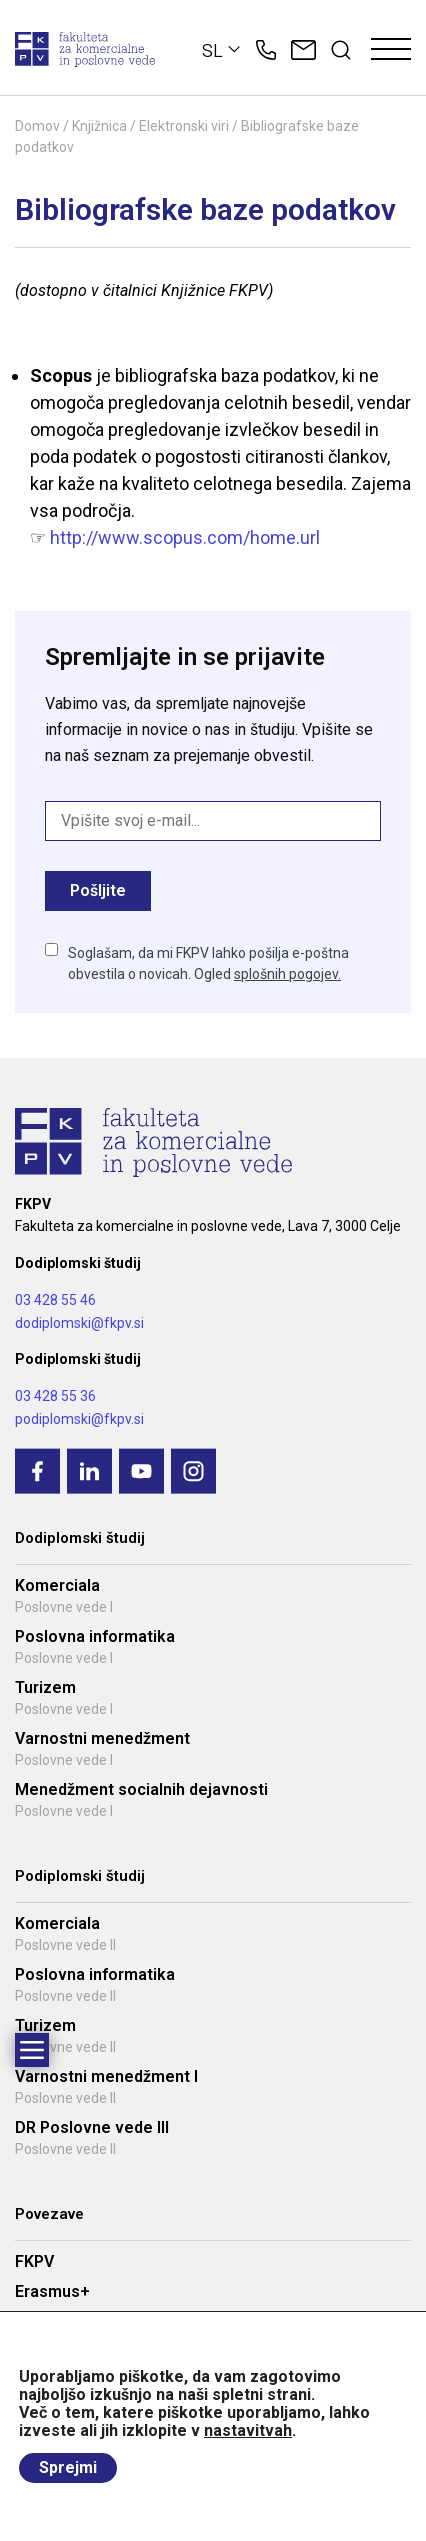 The height and width of the screenshot is (2541, 426). Describe the element at coordinates (79, 1419) in the screenshot. I see `podiplomski@fkpv.si` at that location.